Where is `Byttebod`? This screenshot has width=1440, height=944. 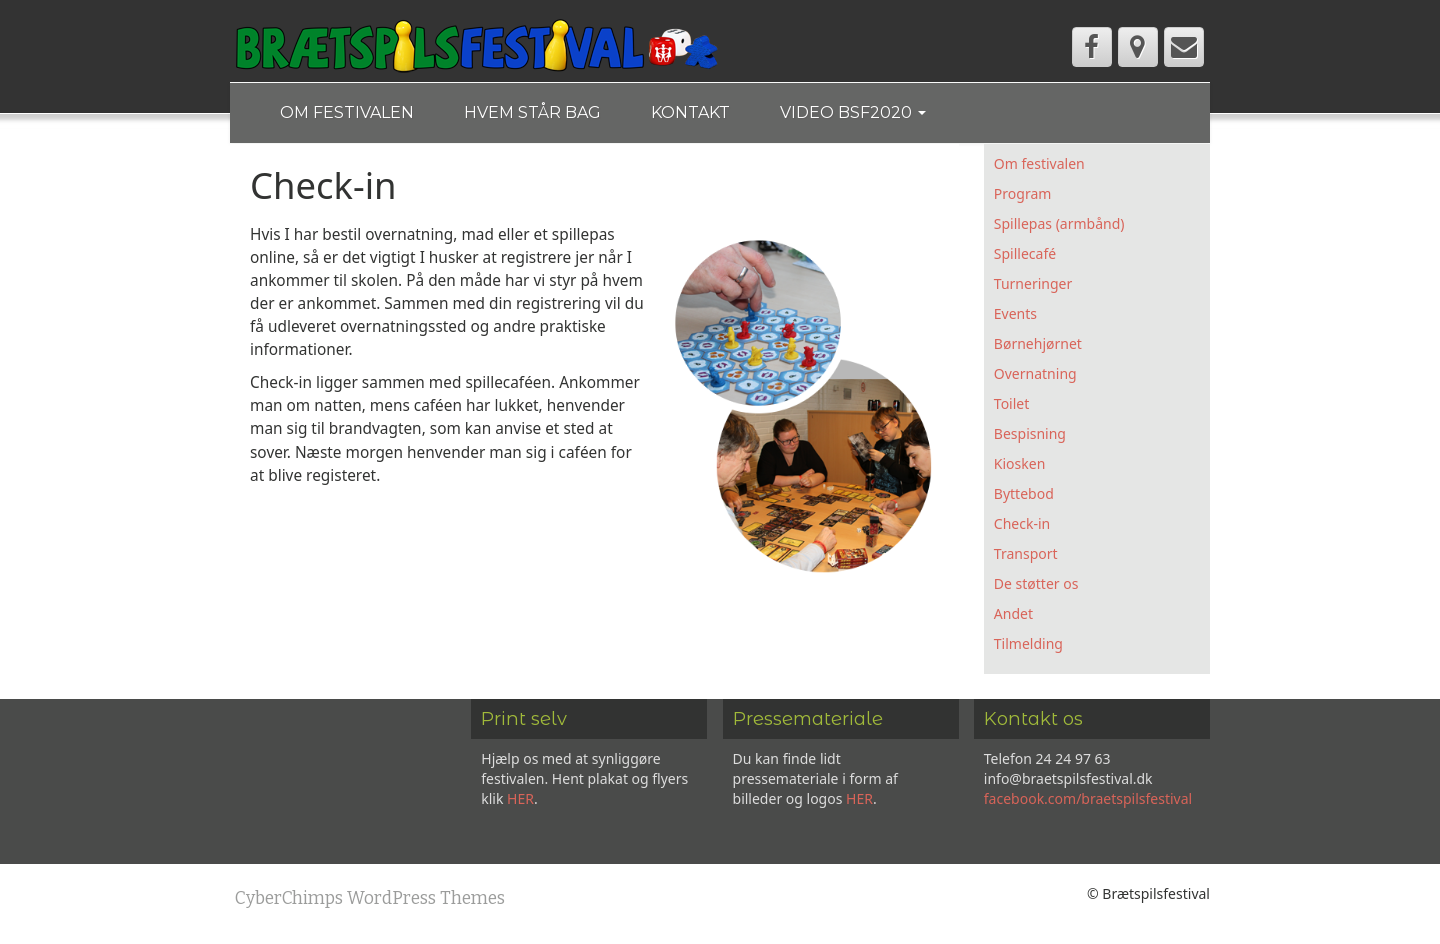 Byttebod is located at coordinates (1024, 493).